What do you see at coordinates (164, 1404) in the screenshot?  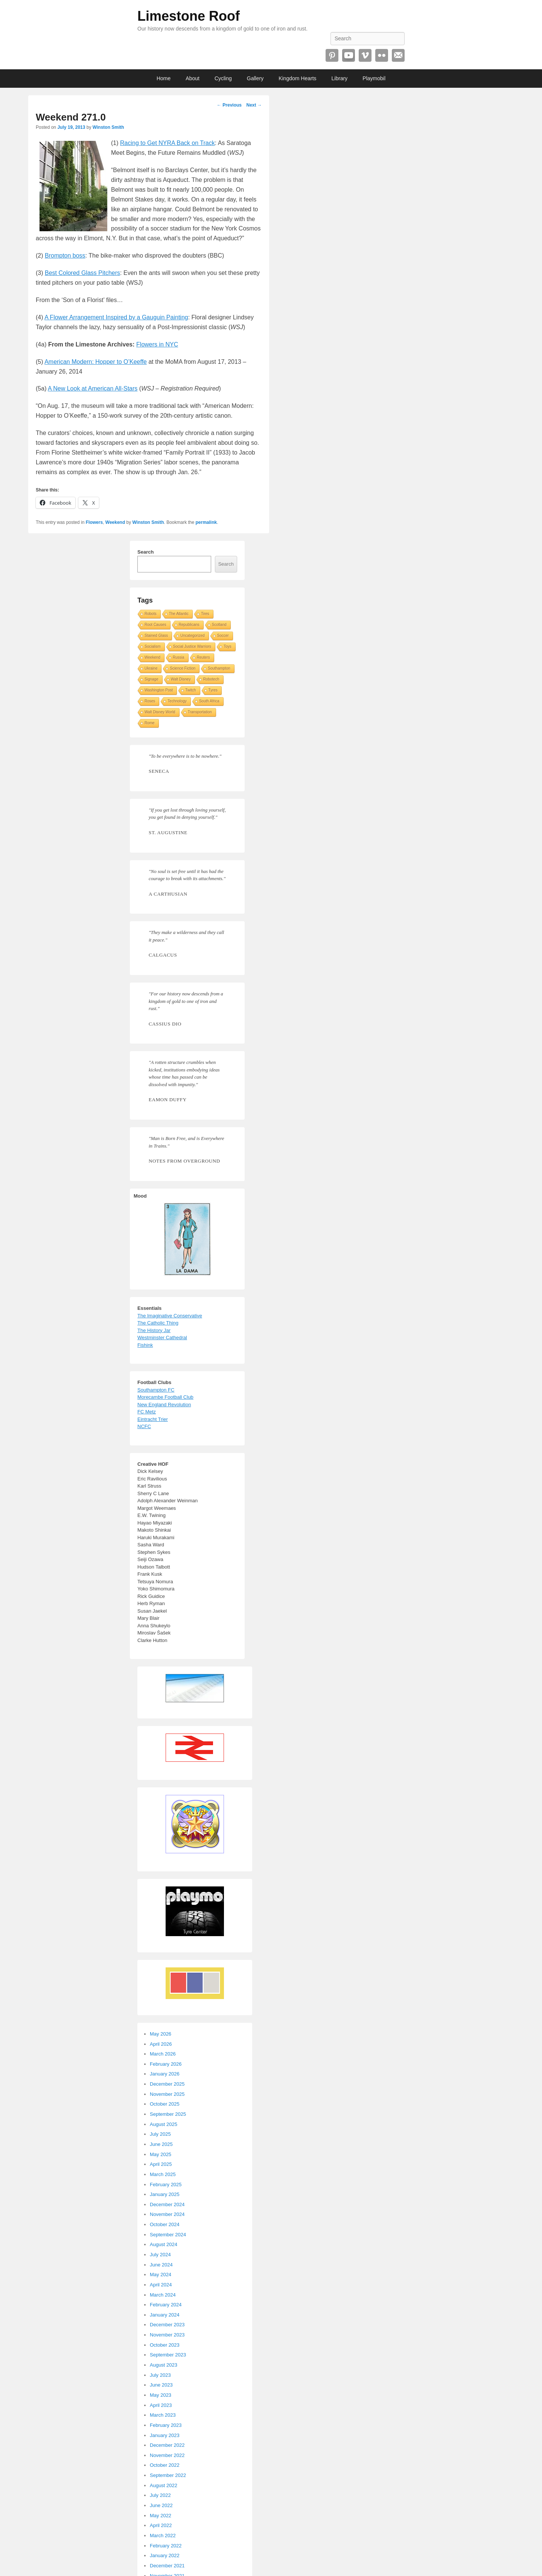 I see `New England Revolution` at bounding box center [164, 1404].